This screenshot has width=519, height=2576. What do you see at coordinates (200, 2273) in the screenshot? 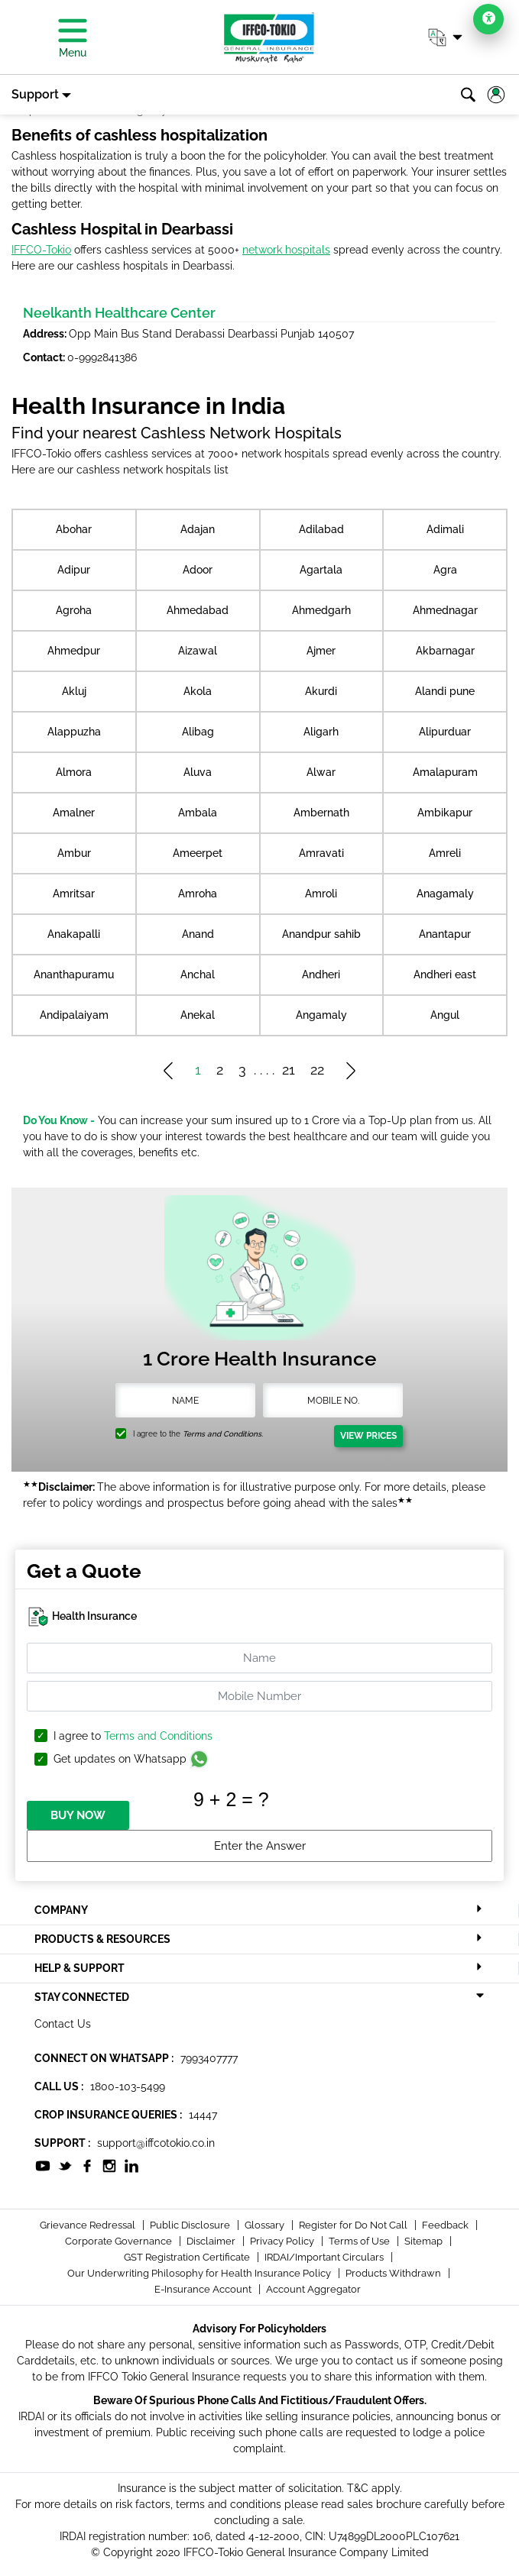
I see `Our Underwriting Philosophy for Health Insurance Policy` at bounding box center [200, 2273].